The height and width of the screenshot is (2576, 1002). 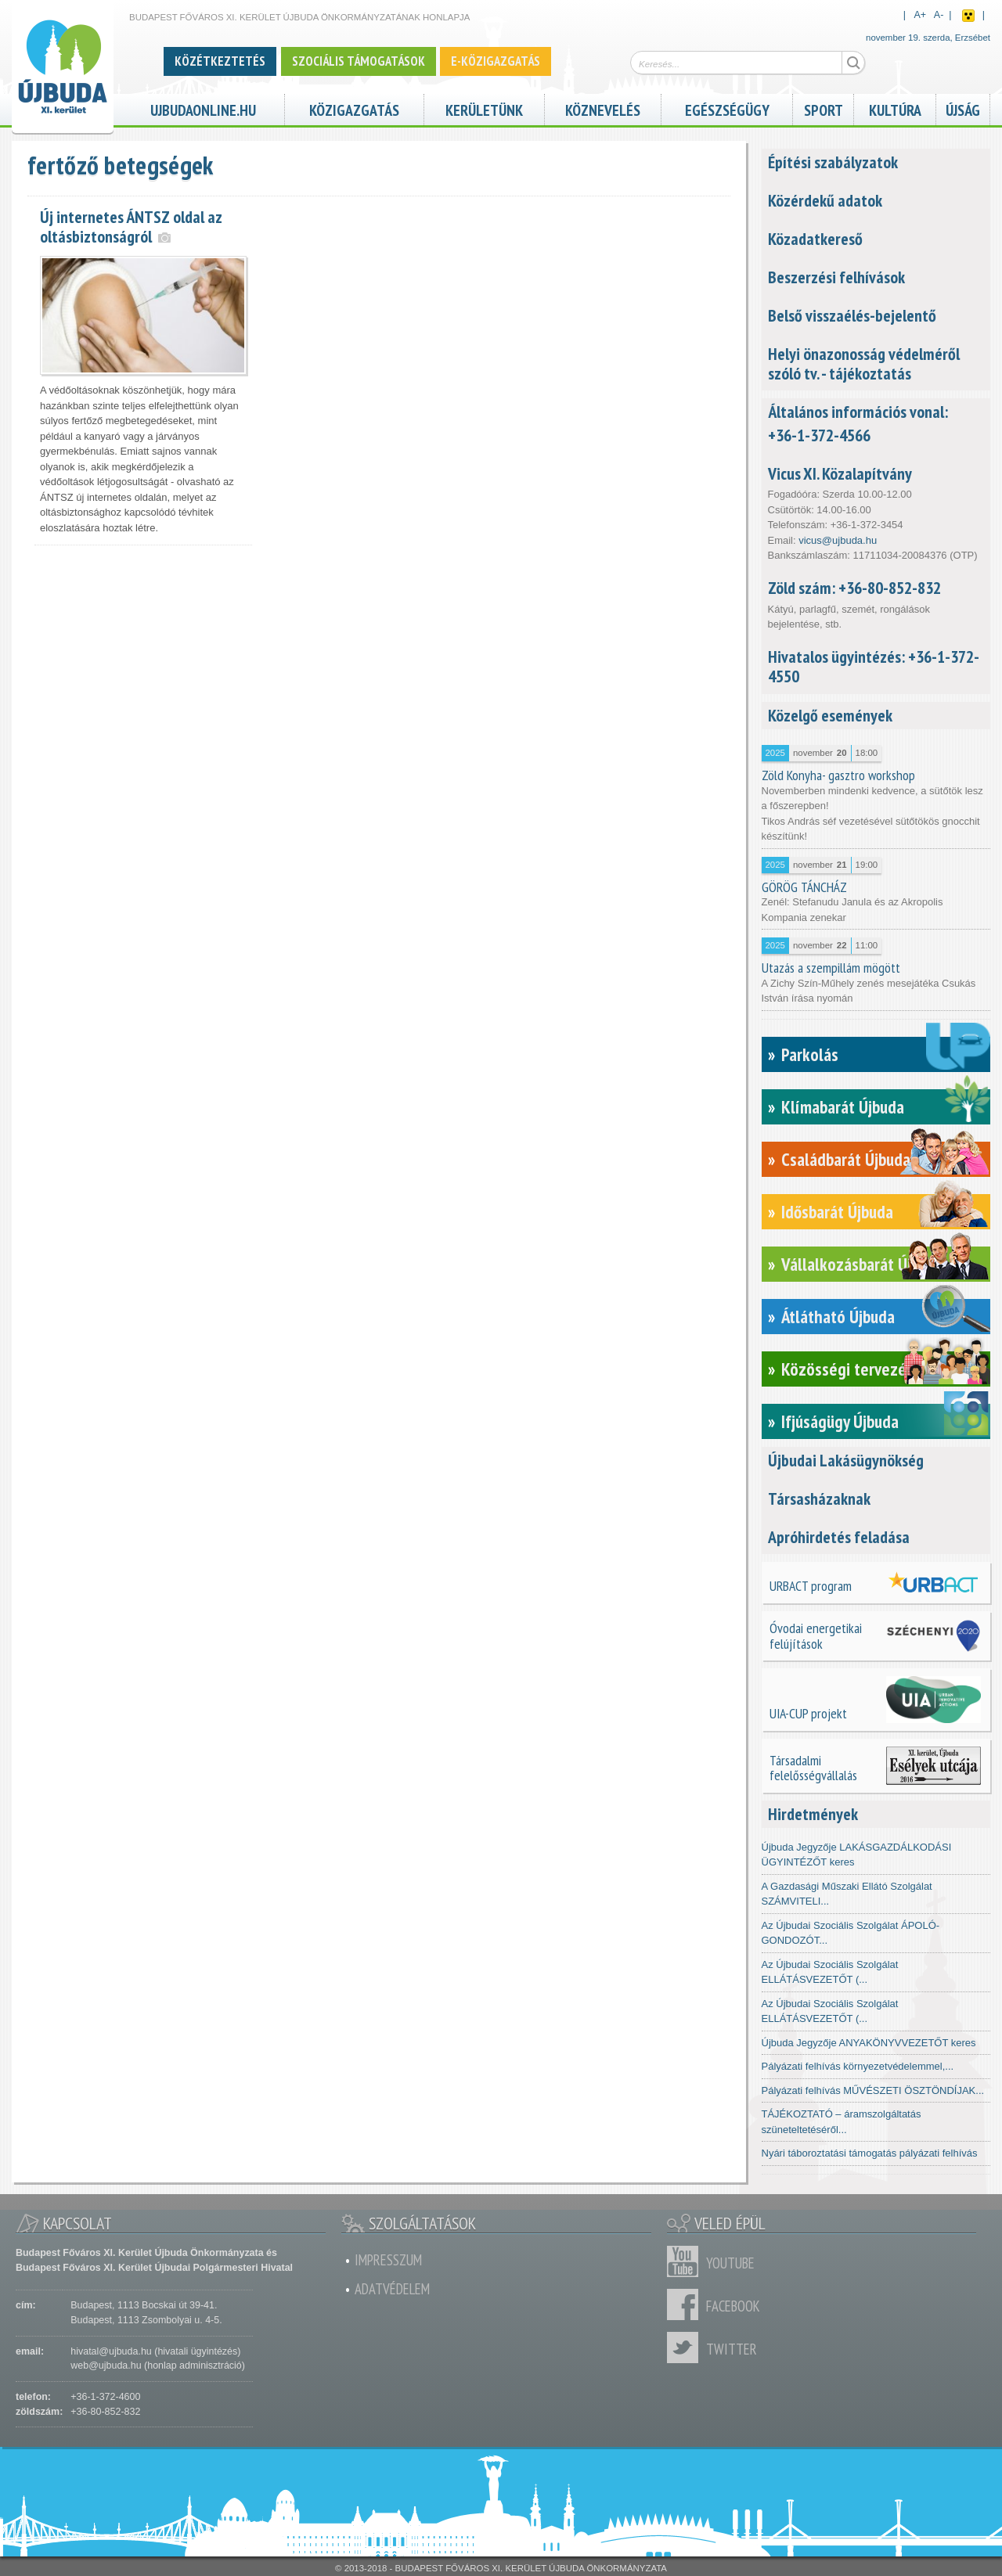 I want to click on Közadatkereső, so click(x=815, y=239).